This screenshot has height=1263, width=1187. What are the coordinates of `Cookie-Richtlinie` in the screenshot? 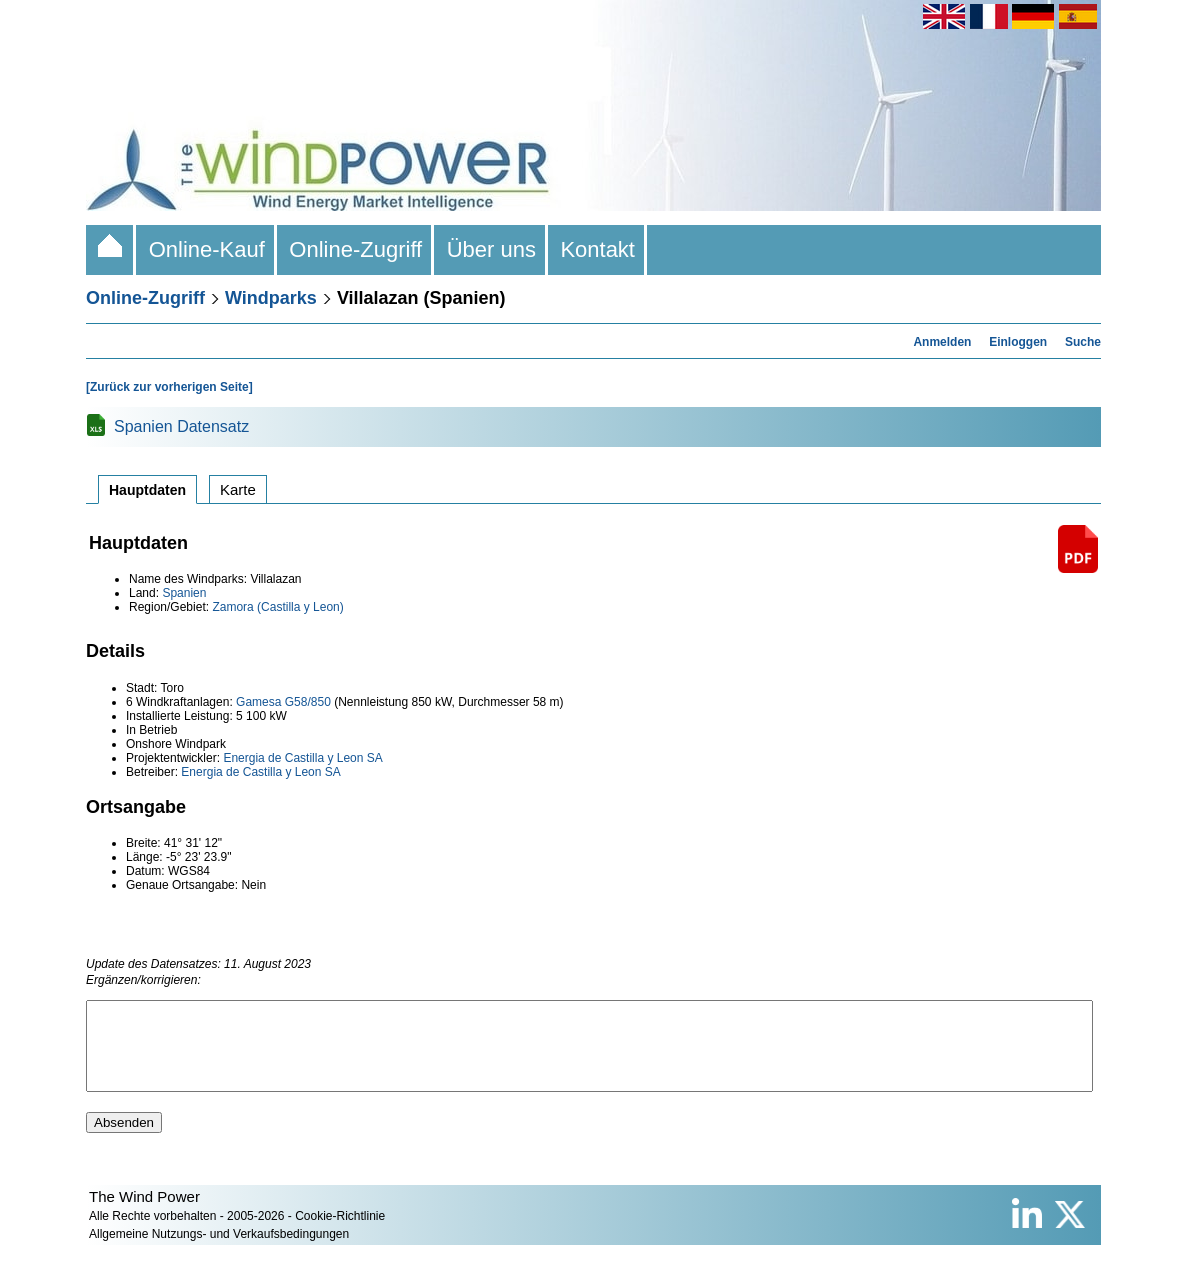 It's located at (340, 1234).